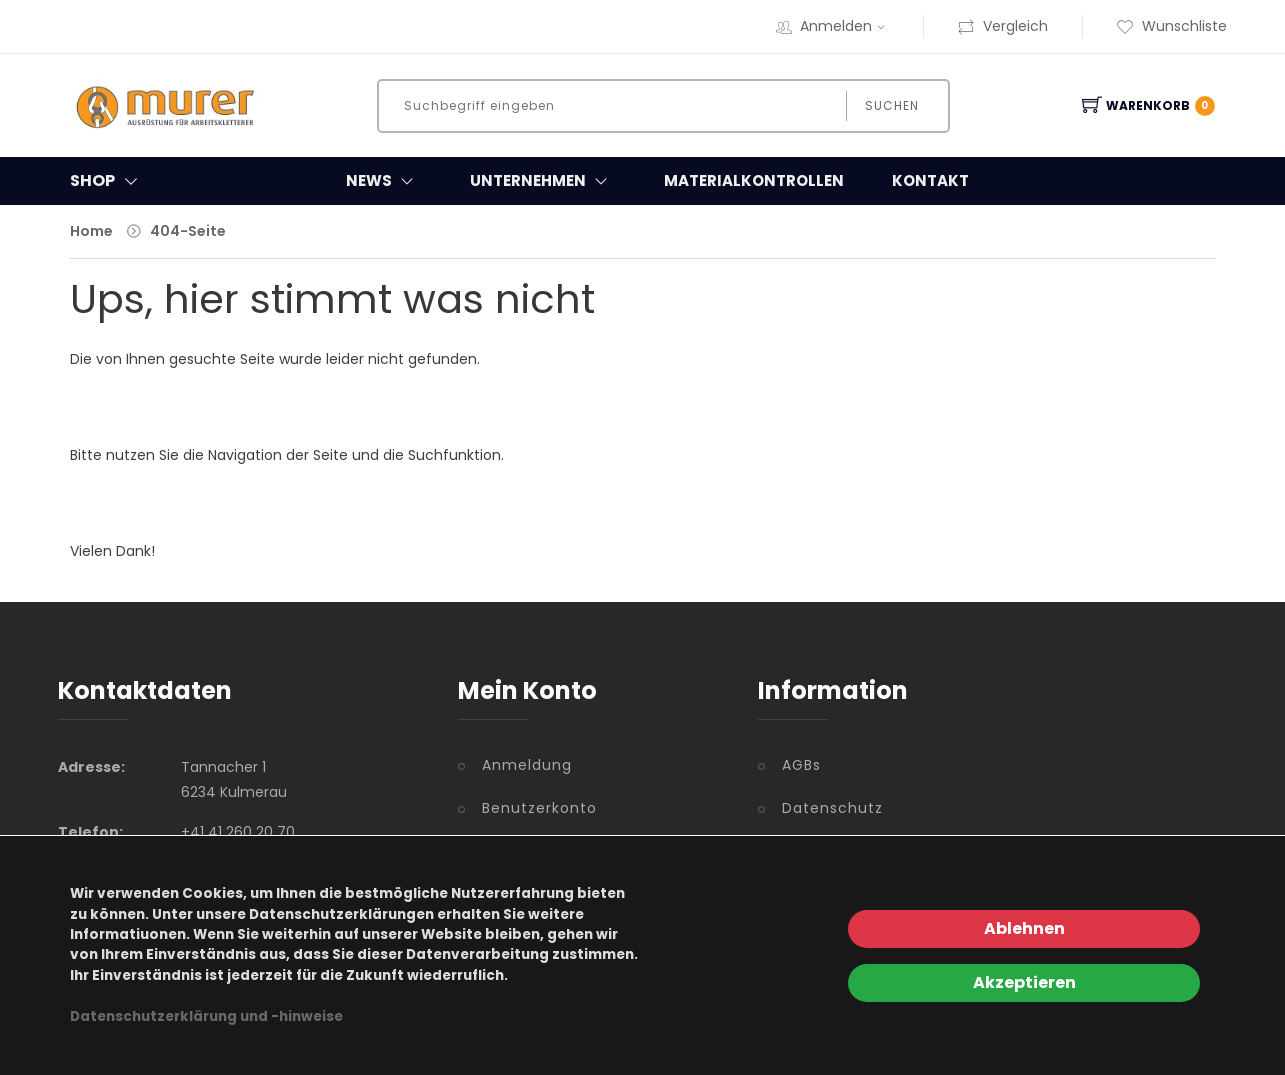  What do you see at coordinates (845, 26) in the screenshot?
I see `Anmelden` at bounding box center [845, 26].